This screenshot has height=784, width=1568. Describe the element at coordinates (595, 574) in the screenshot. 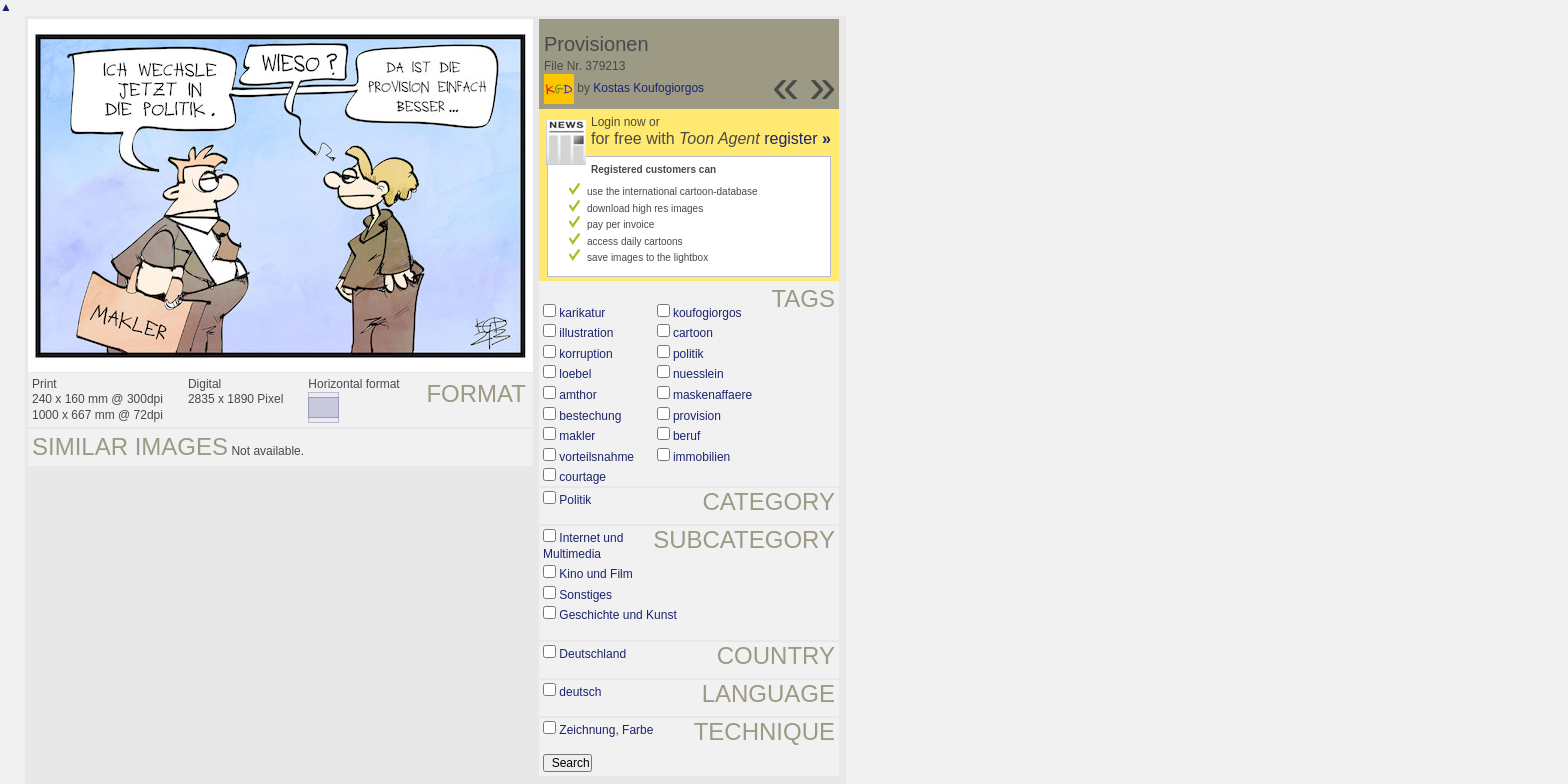

I see `Kino und Film` at that location.